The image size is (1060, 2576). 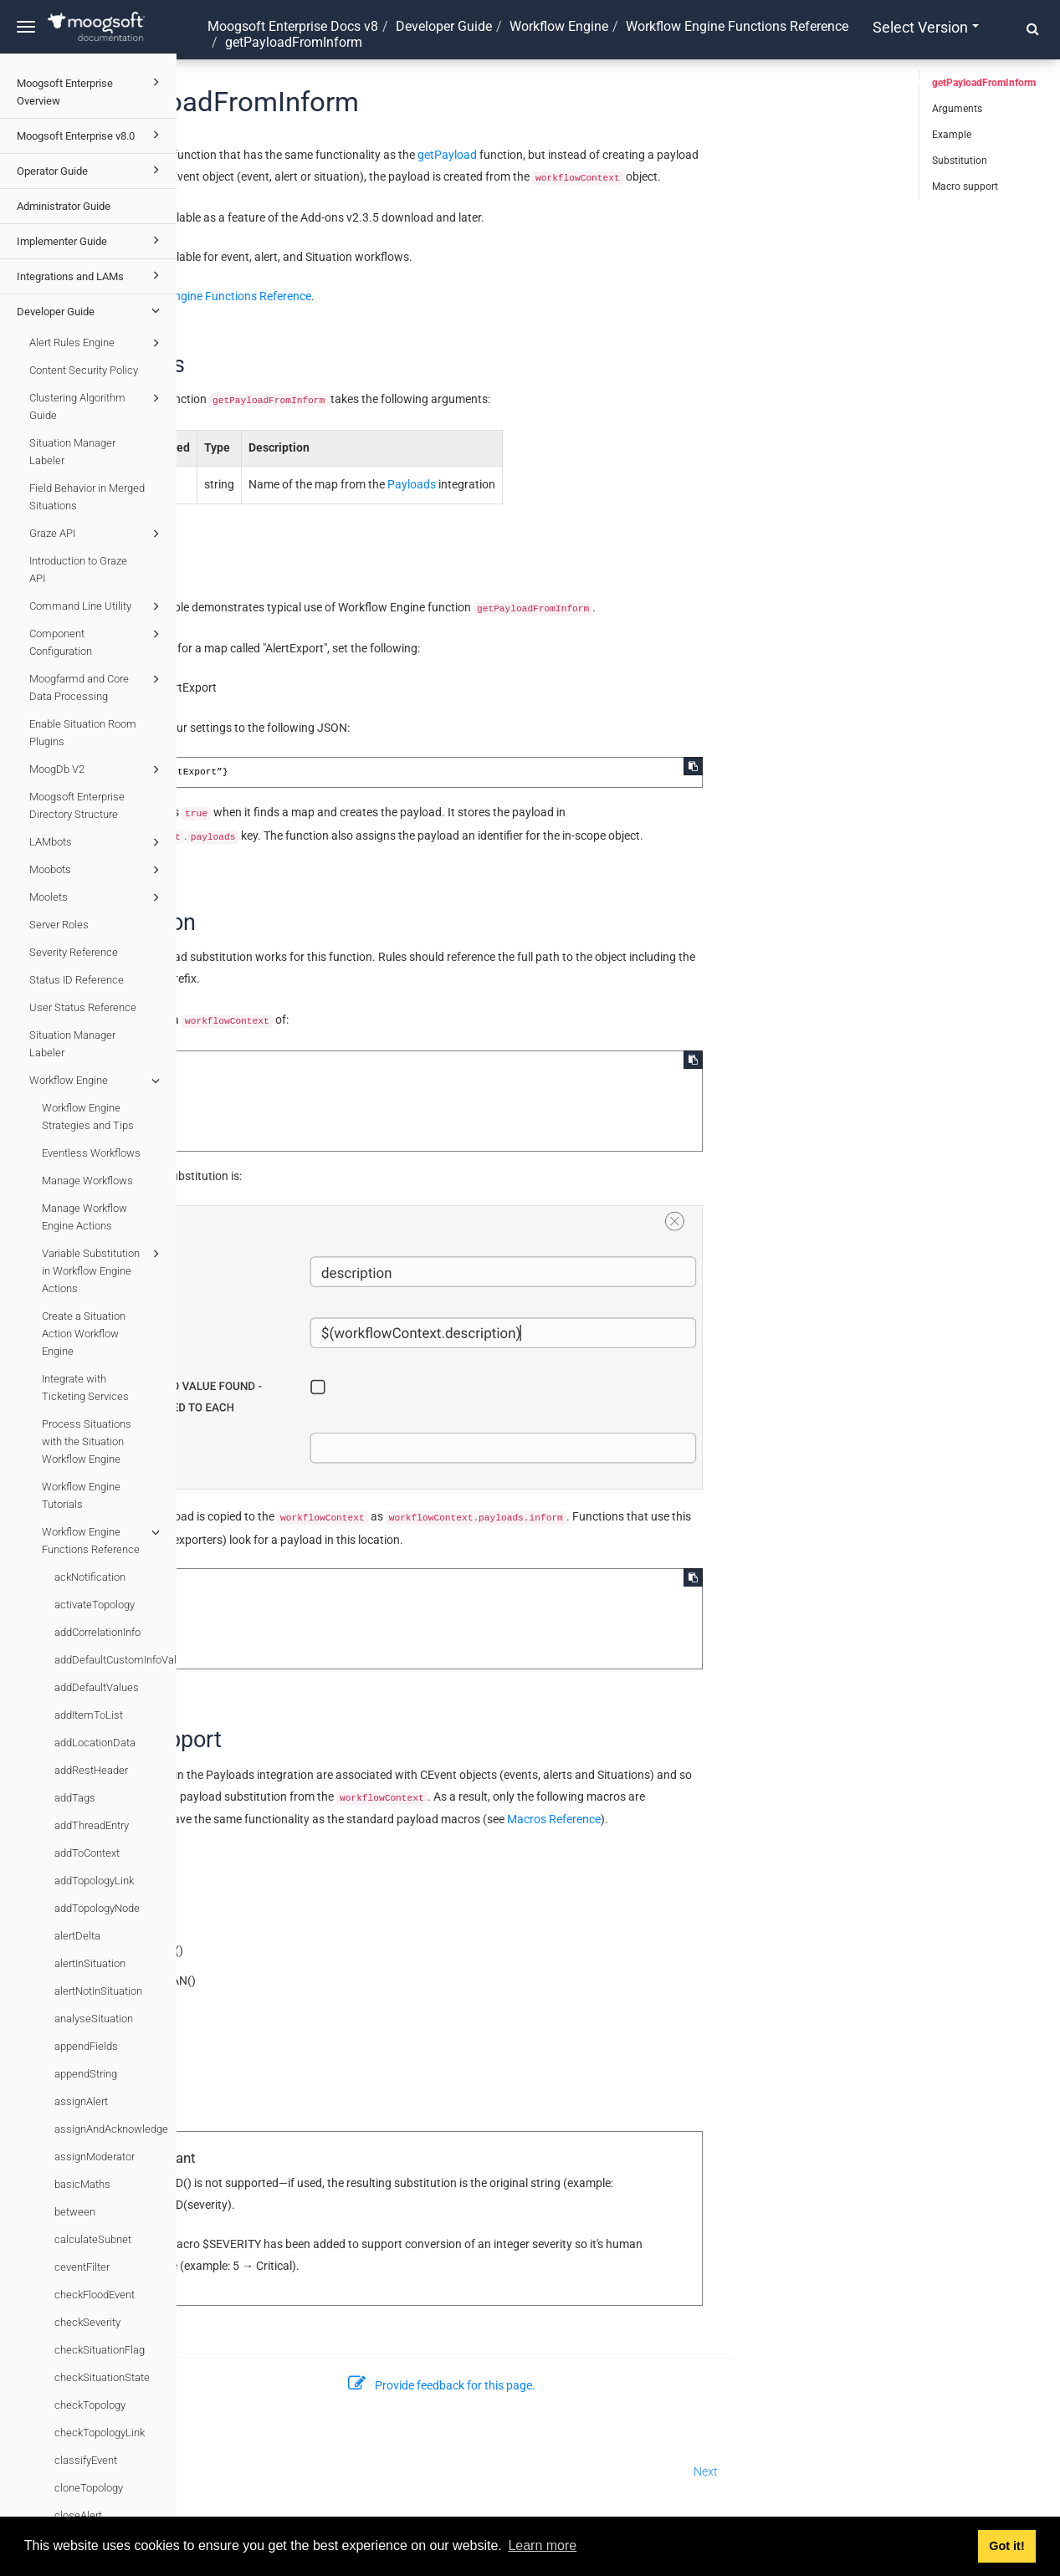 What do you see at coordinates (85, 2073) in the screenshot?
I see `appendString` at bounding box center [85, 2073].